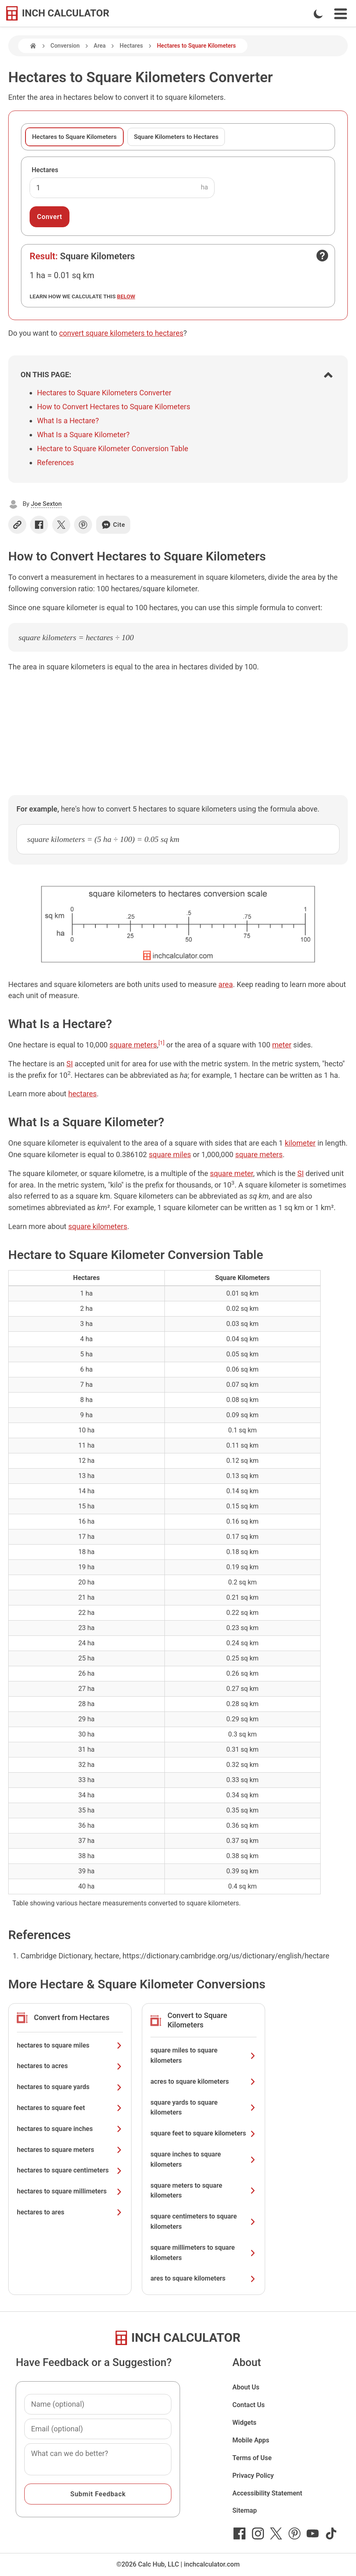  Describe the element at coordinates (70, 2108) in the screenshot. I see `hectares to square feet` at that location.